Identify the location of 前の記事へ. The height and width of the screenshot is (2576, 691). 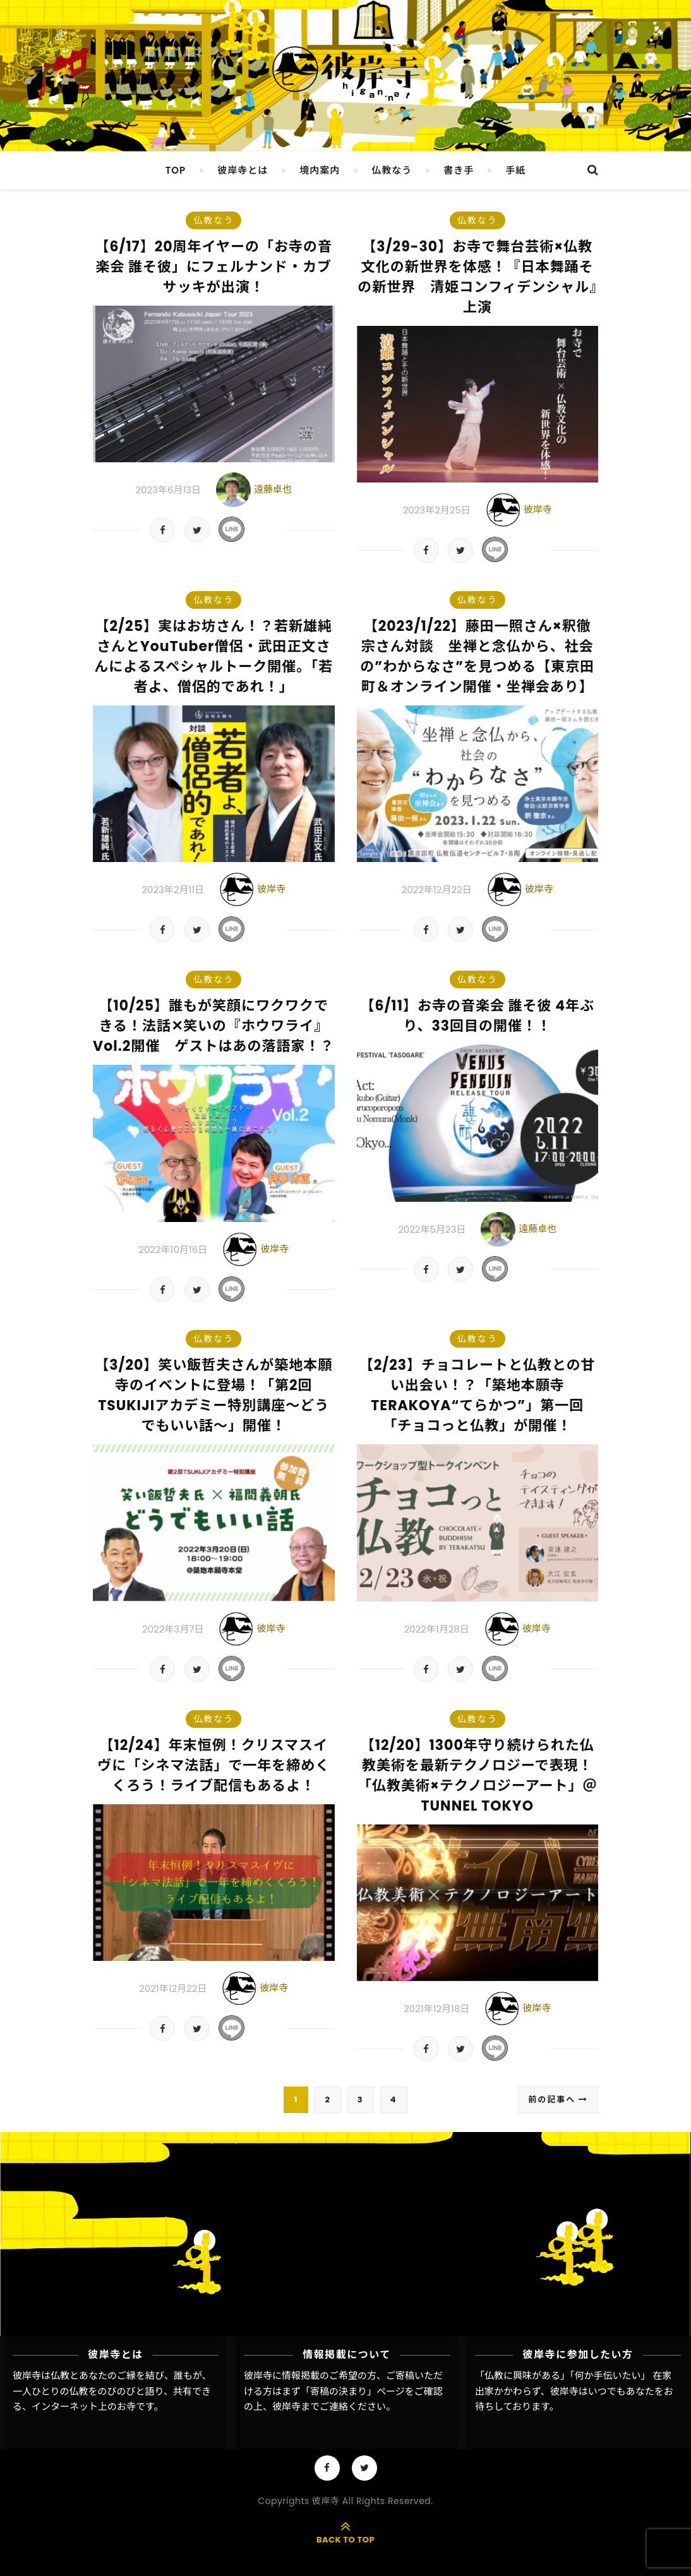
(558, 2100).